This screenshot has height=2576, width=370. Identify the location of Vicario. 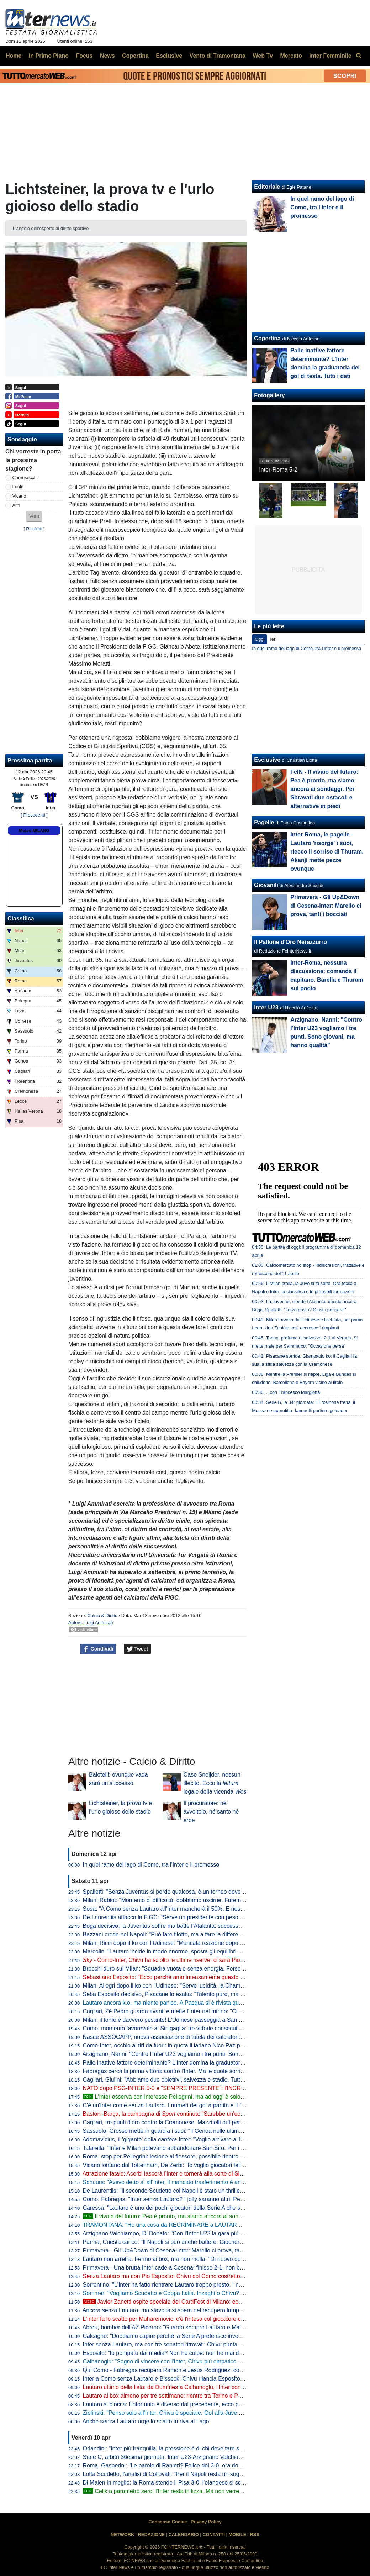
(19, 496).